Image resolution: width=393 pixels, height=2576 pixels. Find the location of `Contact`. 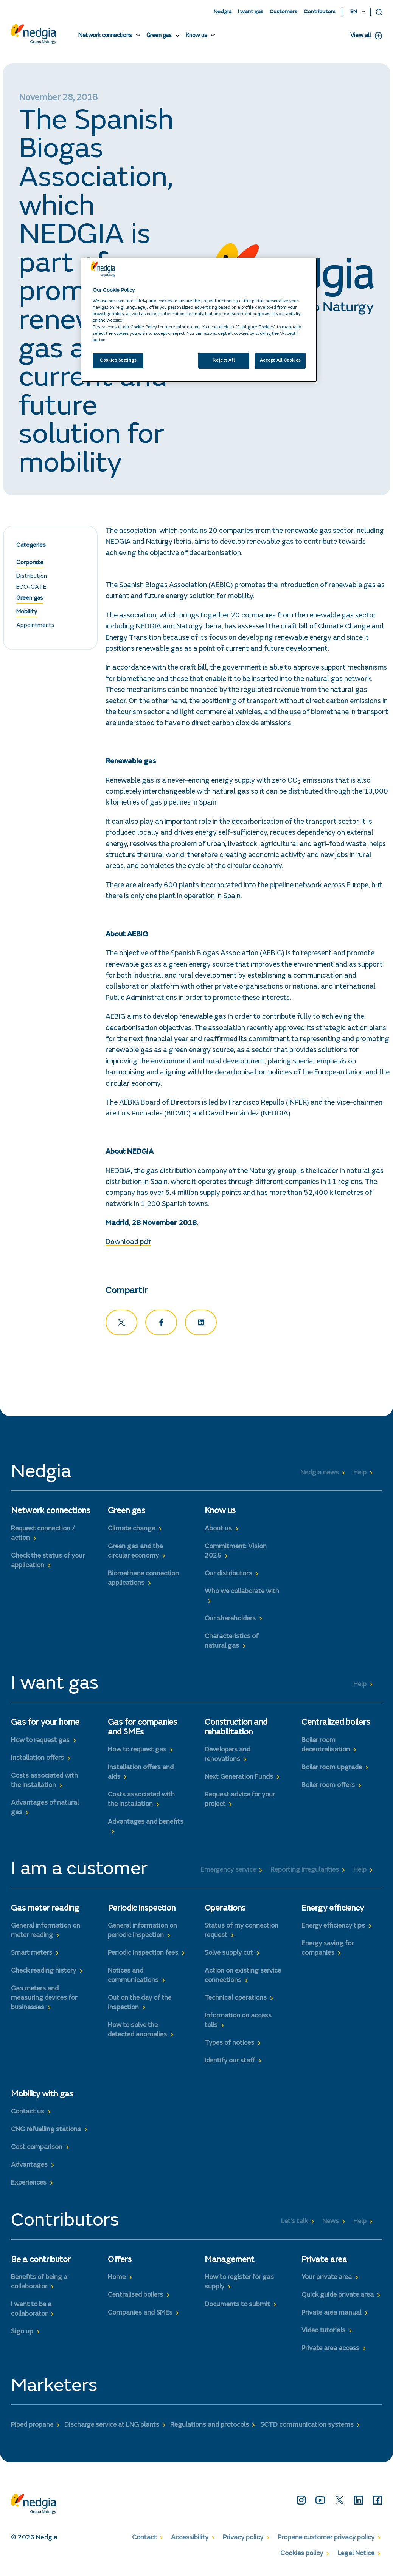

Contact is located at coordinates (144, 2539).